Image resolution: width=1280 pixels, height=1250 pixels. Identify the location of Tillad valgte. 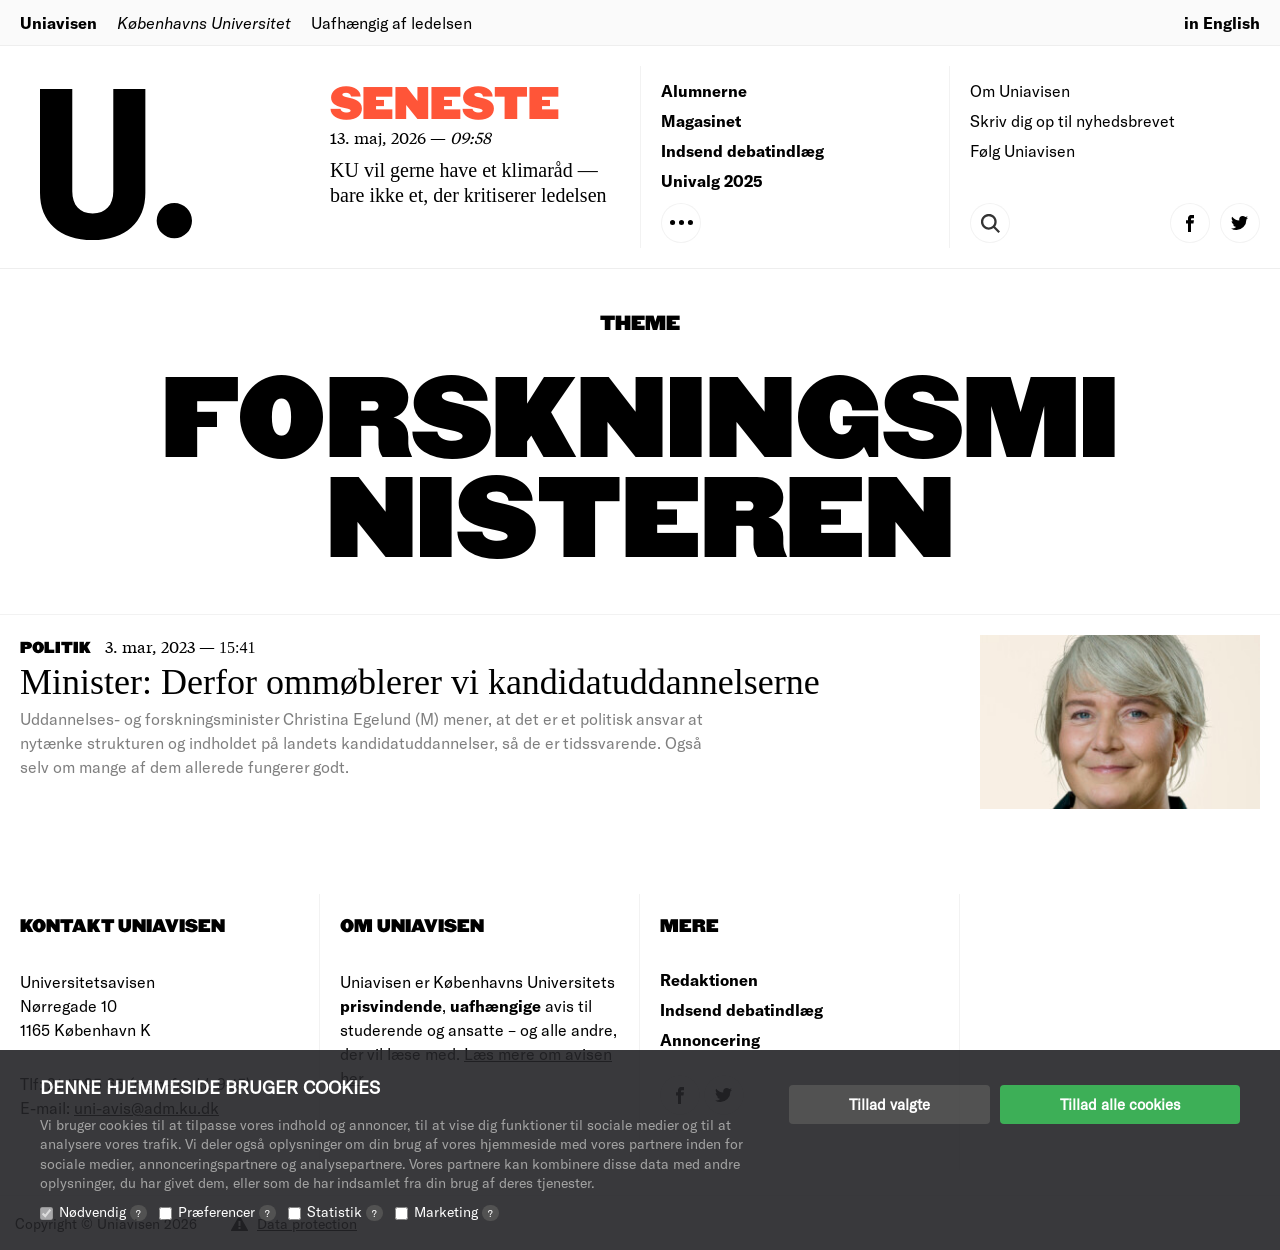
(889, 1104).